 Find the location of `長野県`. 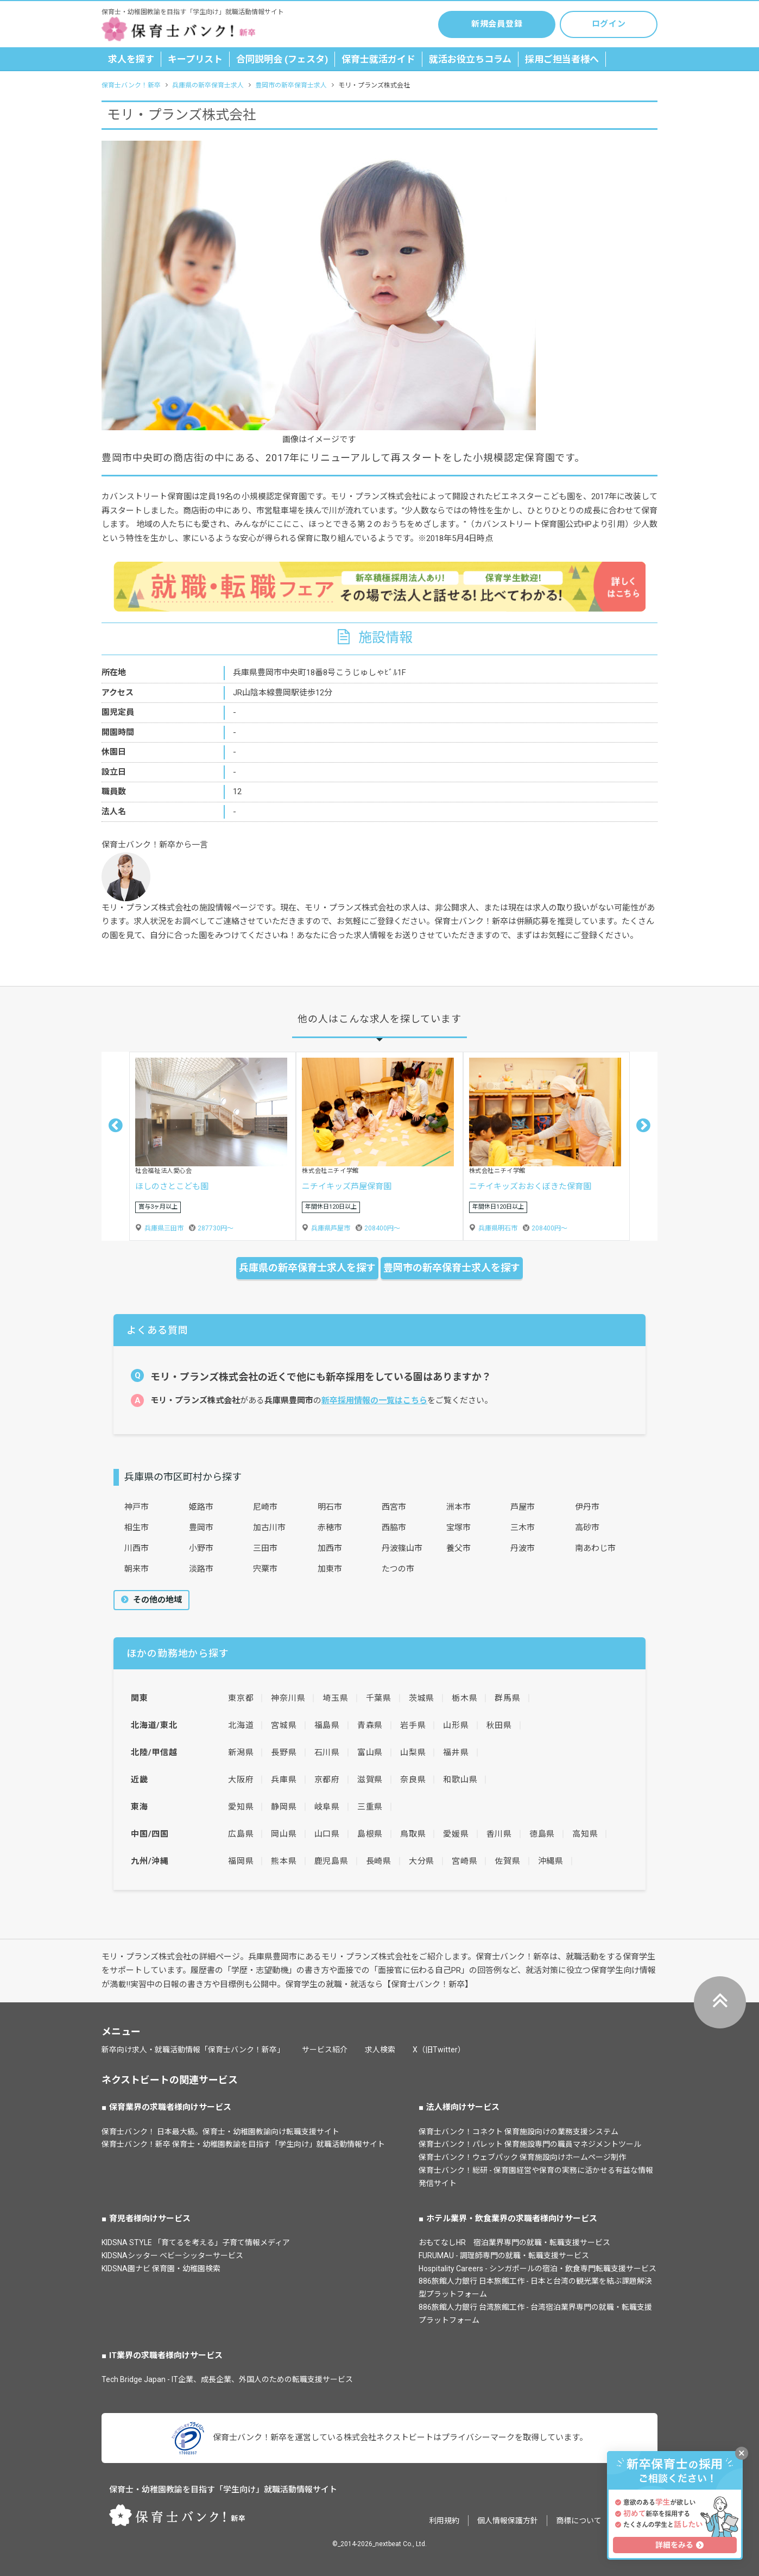

長野県 is located at coordinates (283, 1752).